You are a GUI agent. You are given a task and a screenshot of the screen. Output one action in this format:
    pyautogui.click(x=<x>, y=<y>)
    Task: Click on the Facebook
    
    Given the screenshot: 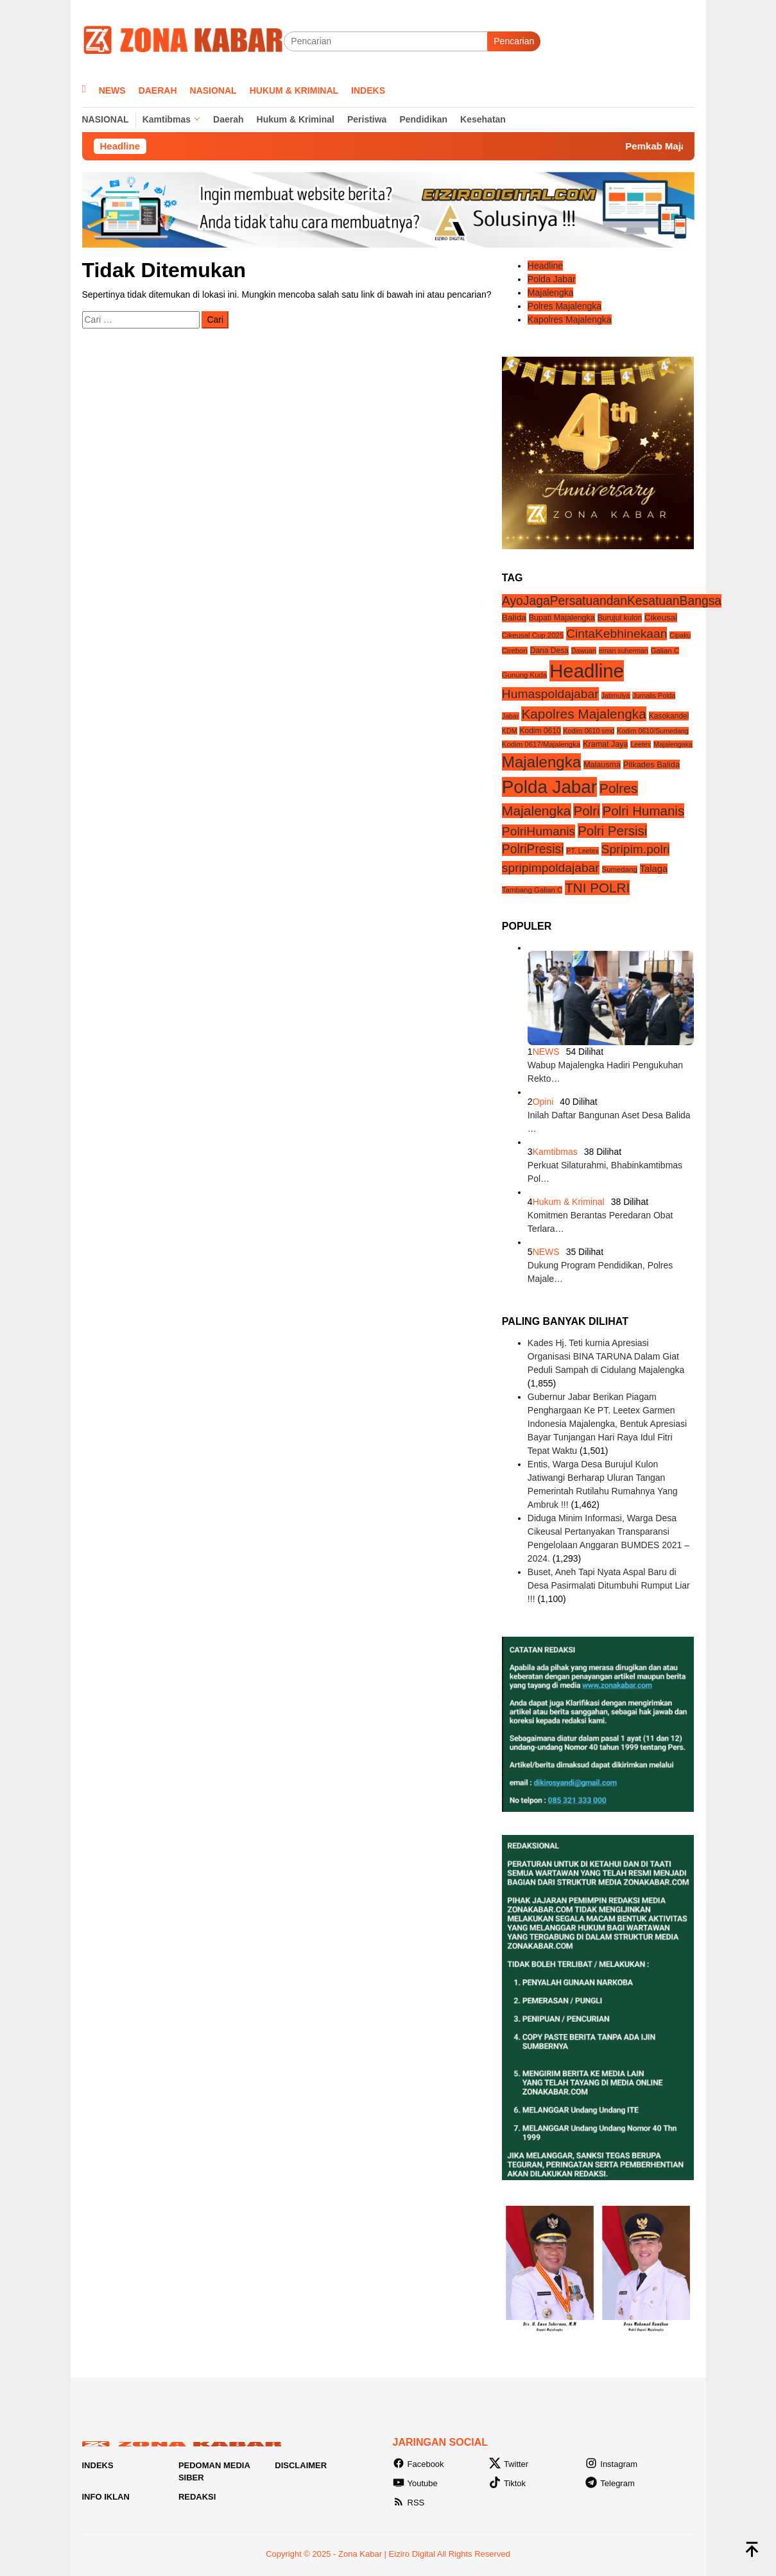 What is the action you would take?
    pyautogui.click(x=418, y=2464)
    